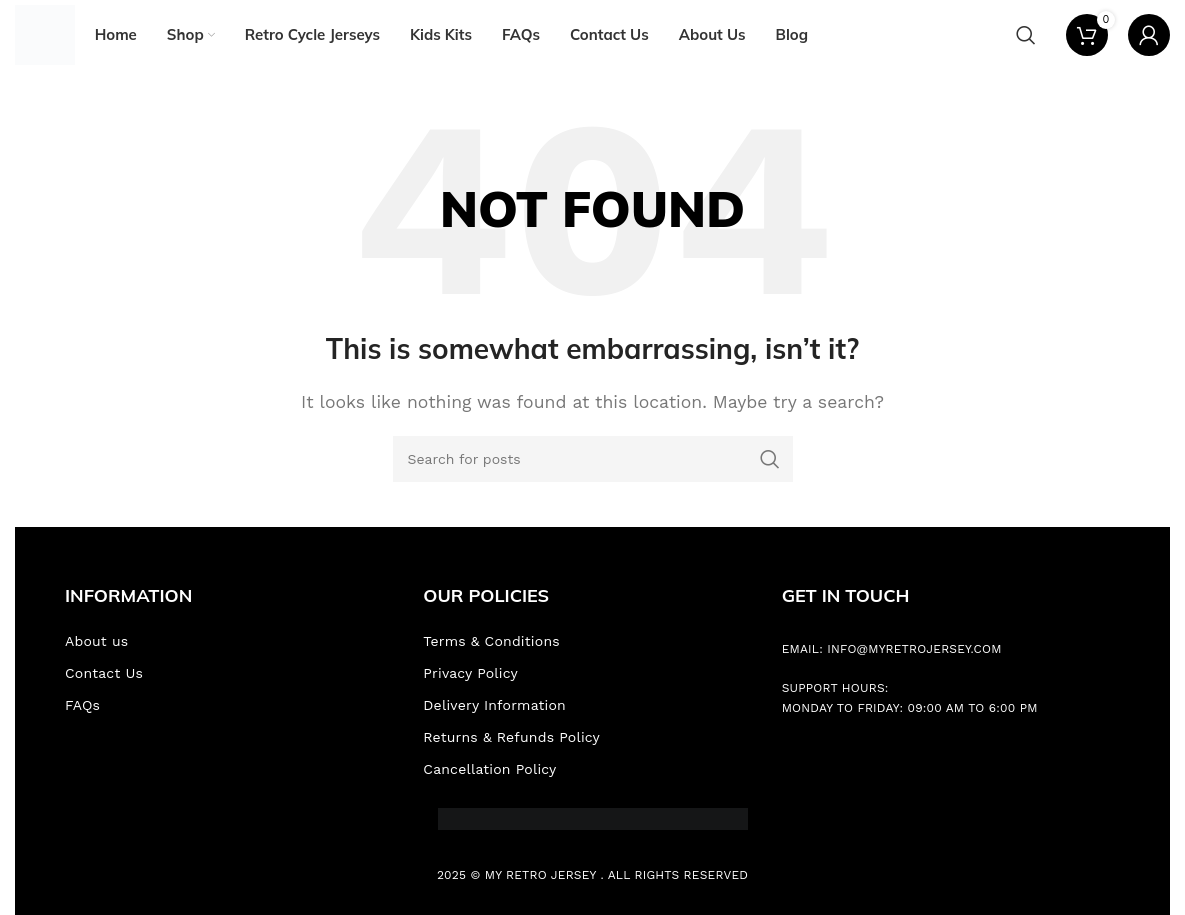  I want to click on [Site logo], so click(45, 33).